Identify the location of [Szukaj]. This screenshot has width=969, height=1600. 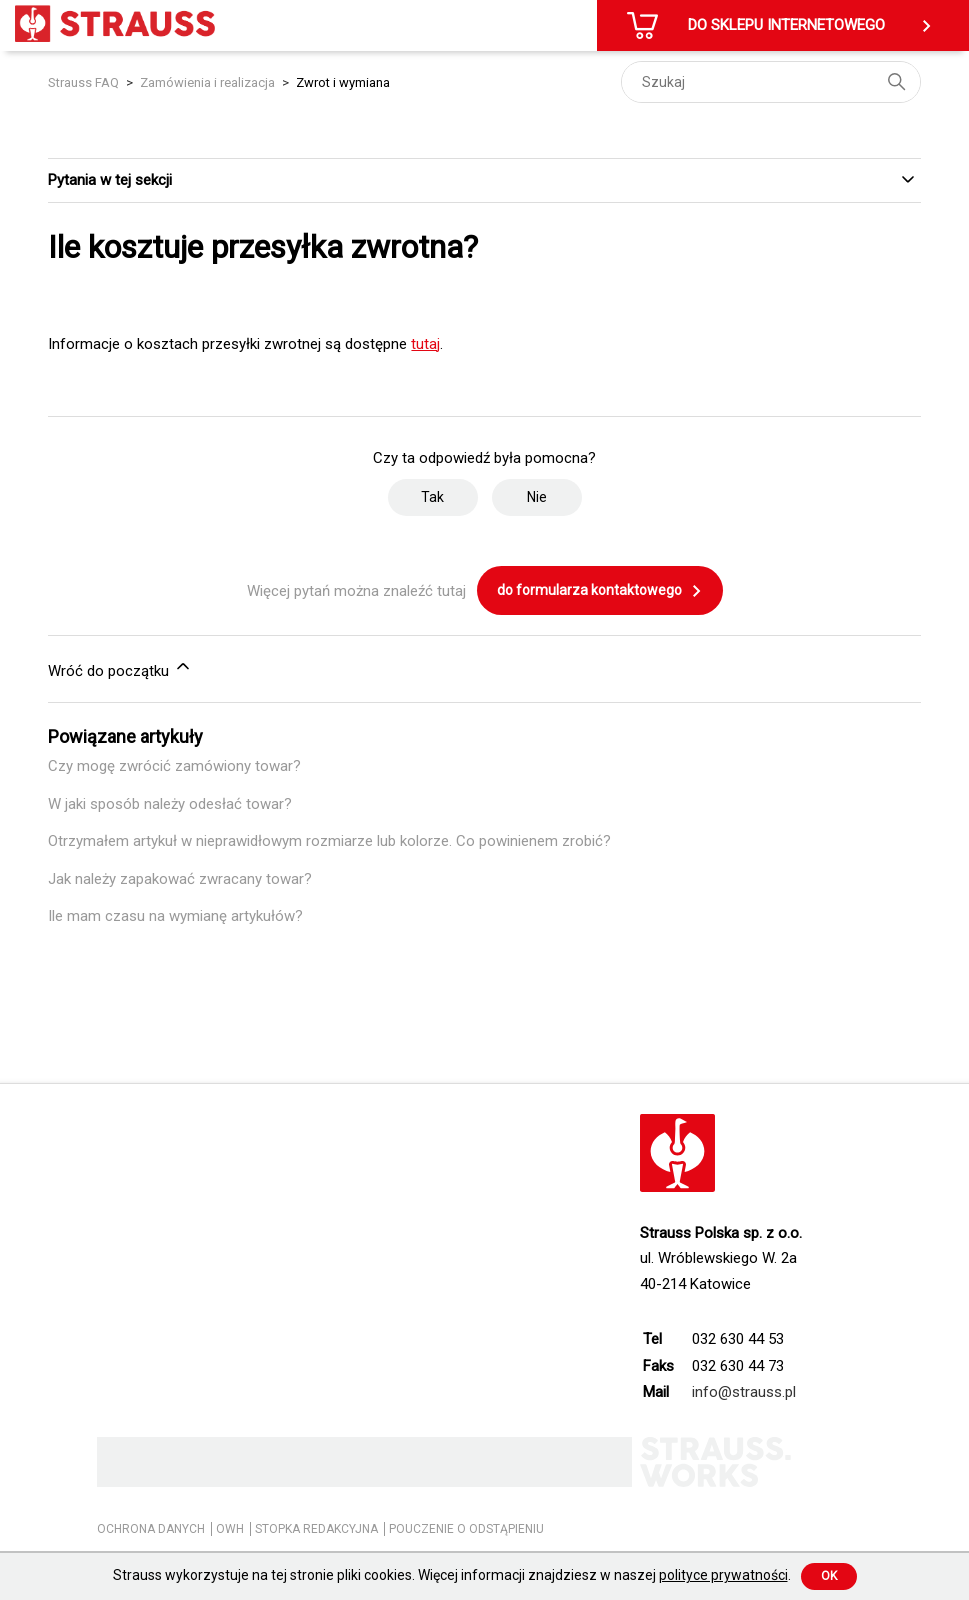
(771, 82).